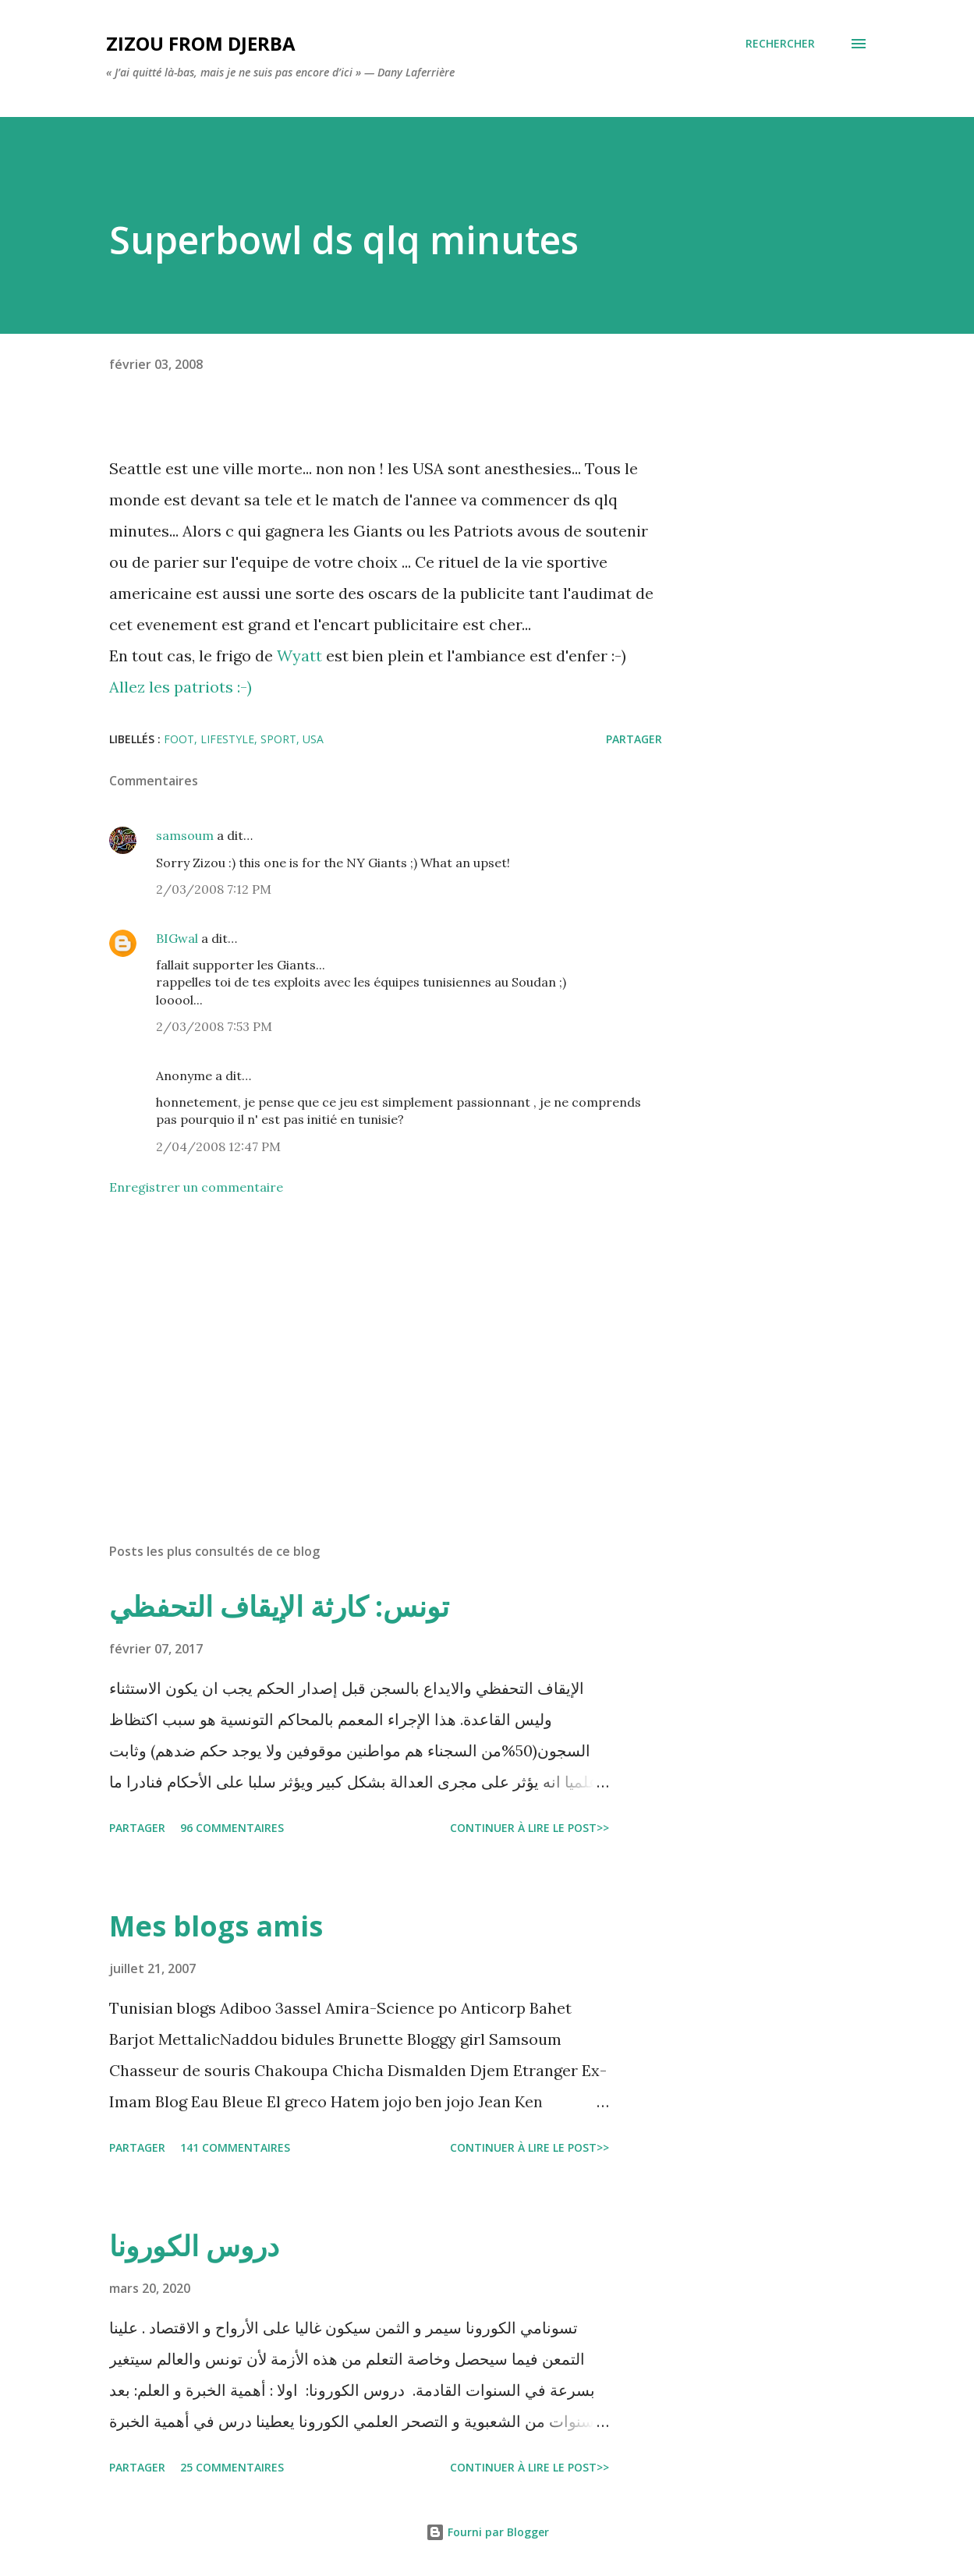 This screenshot has height=2576, width=974. Describe the element at coordinates (232, 2467) in the screenshot. I see `25 commentaires` at that location.